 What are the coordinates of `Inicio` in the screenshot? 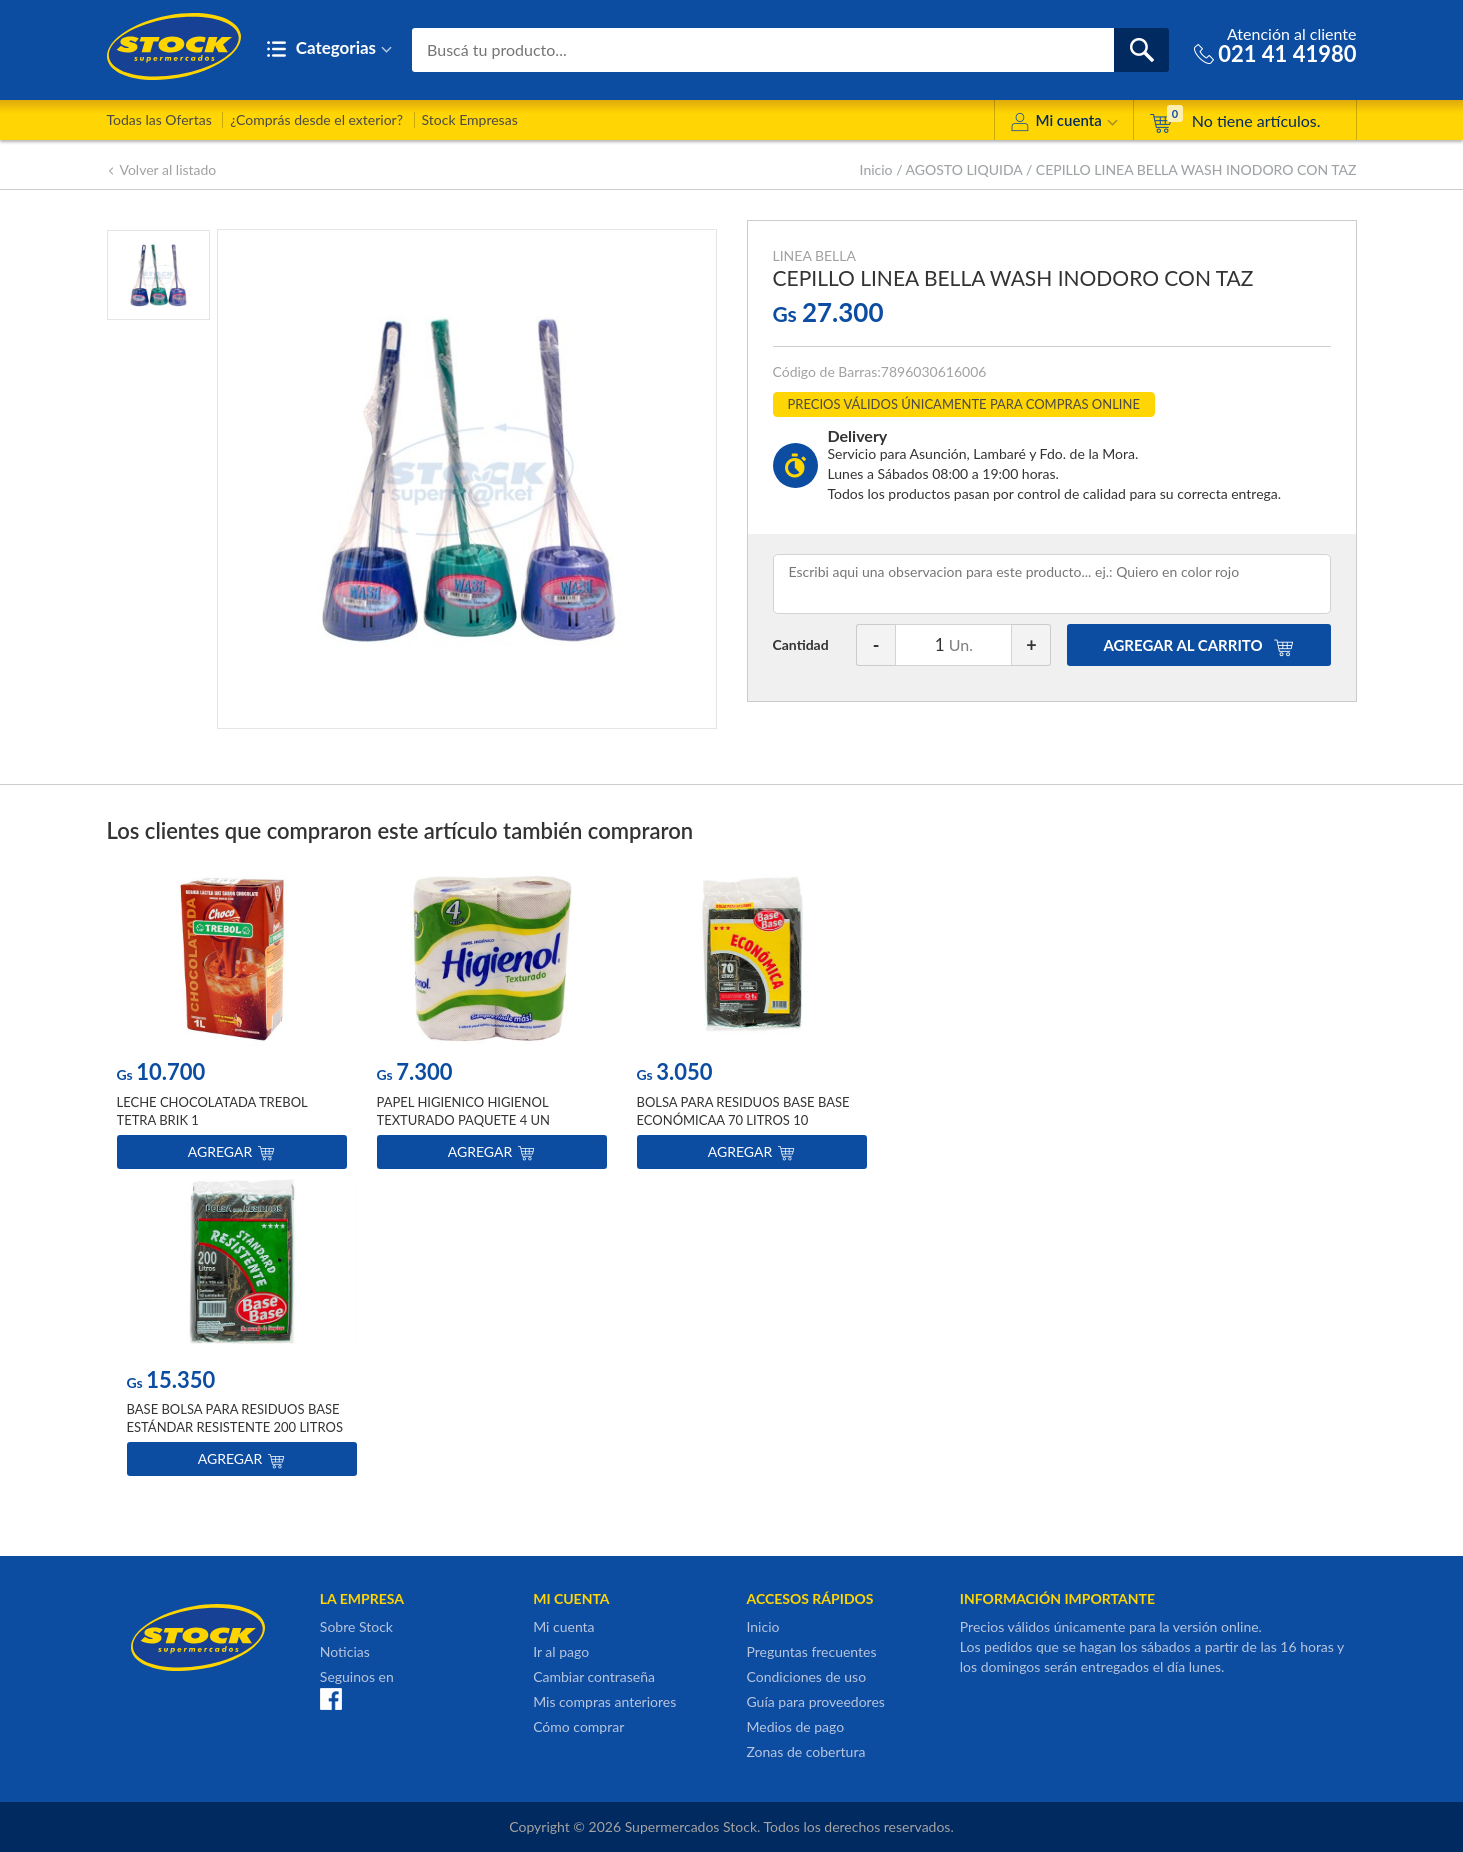 It's located at (876, 169).